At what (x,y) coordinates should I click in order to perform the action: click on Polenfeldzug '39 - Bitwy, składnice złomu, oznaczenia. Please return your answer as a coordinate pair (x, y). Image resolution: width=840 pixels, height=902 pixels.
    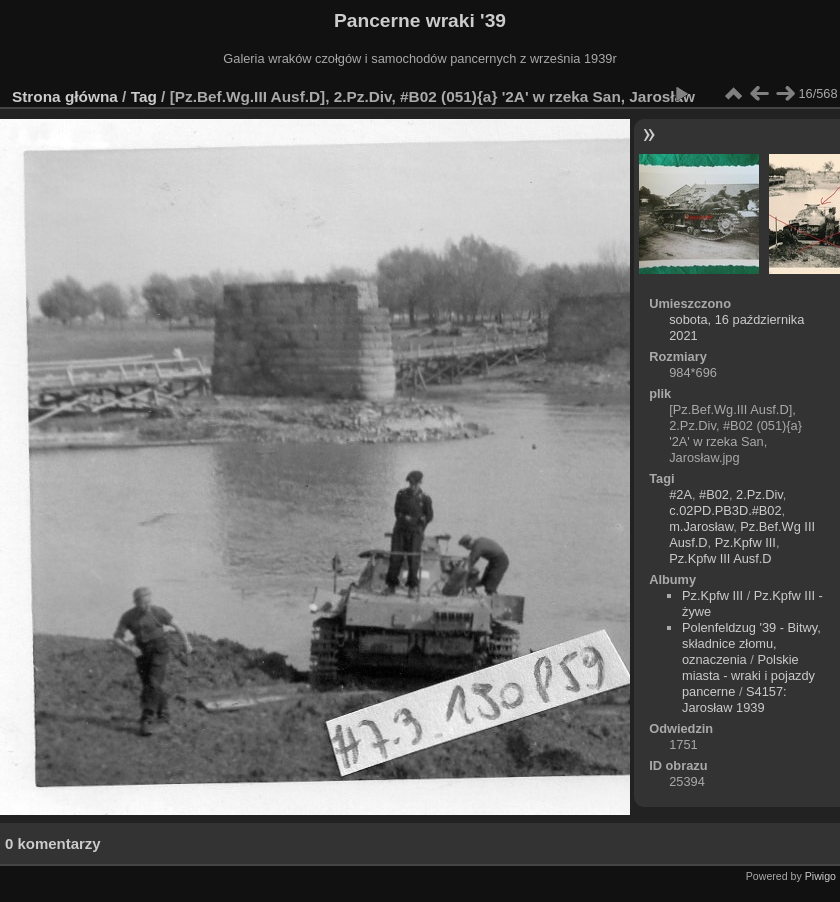
    Looking at the image, I should click on (751, 643).